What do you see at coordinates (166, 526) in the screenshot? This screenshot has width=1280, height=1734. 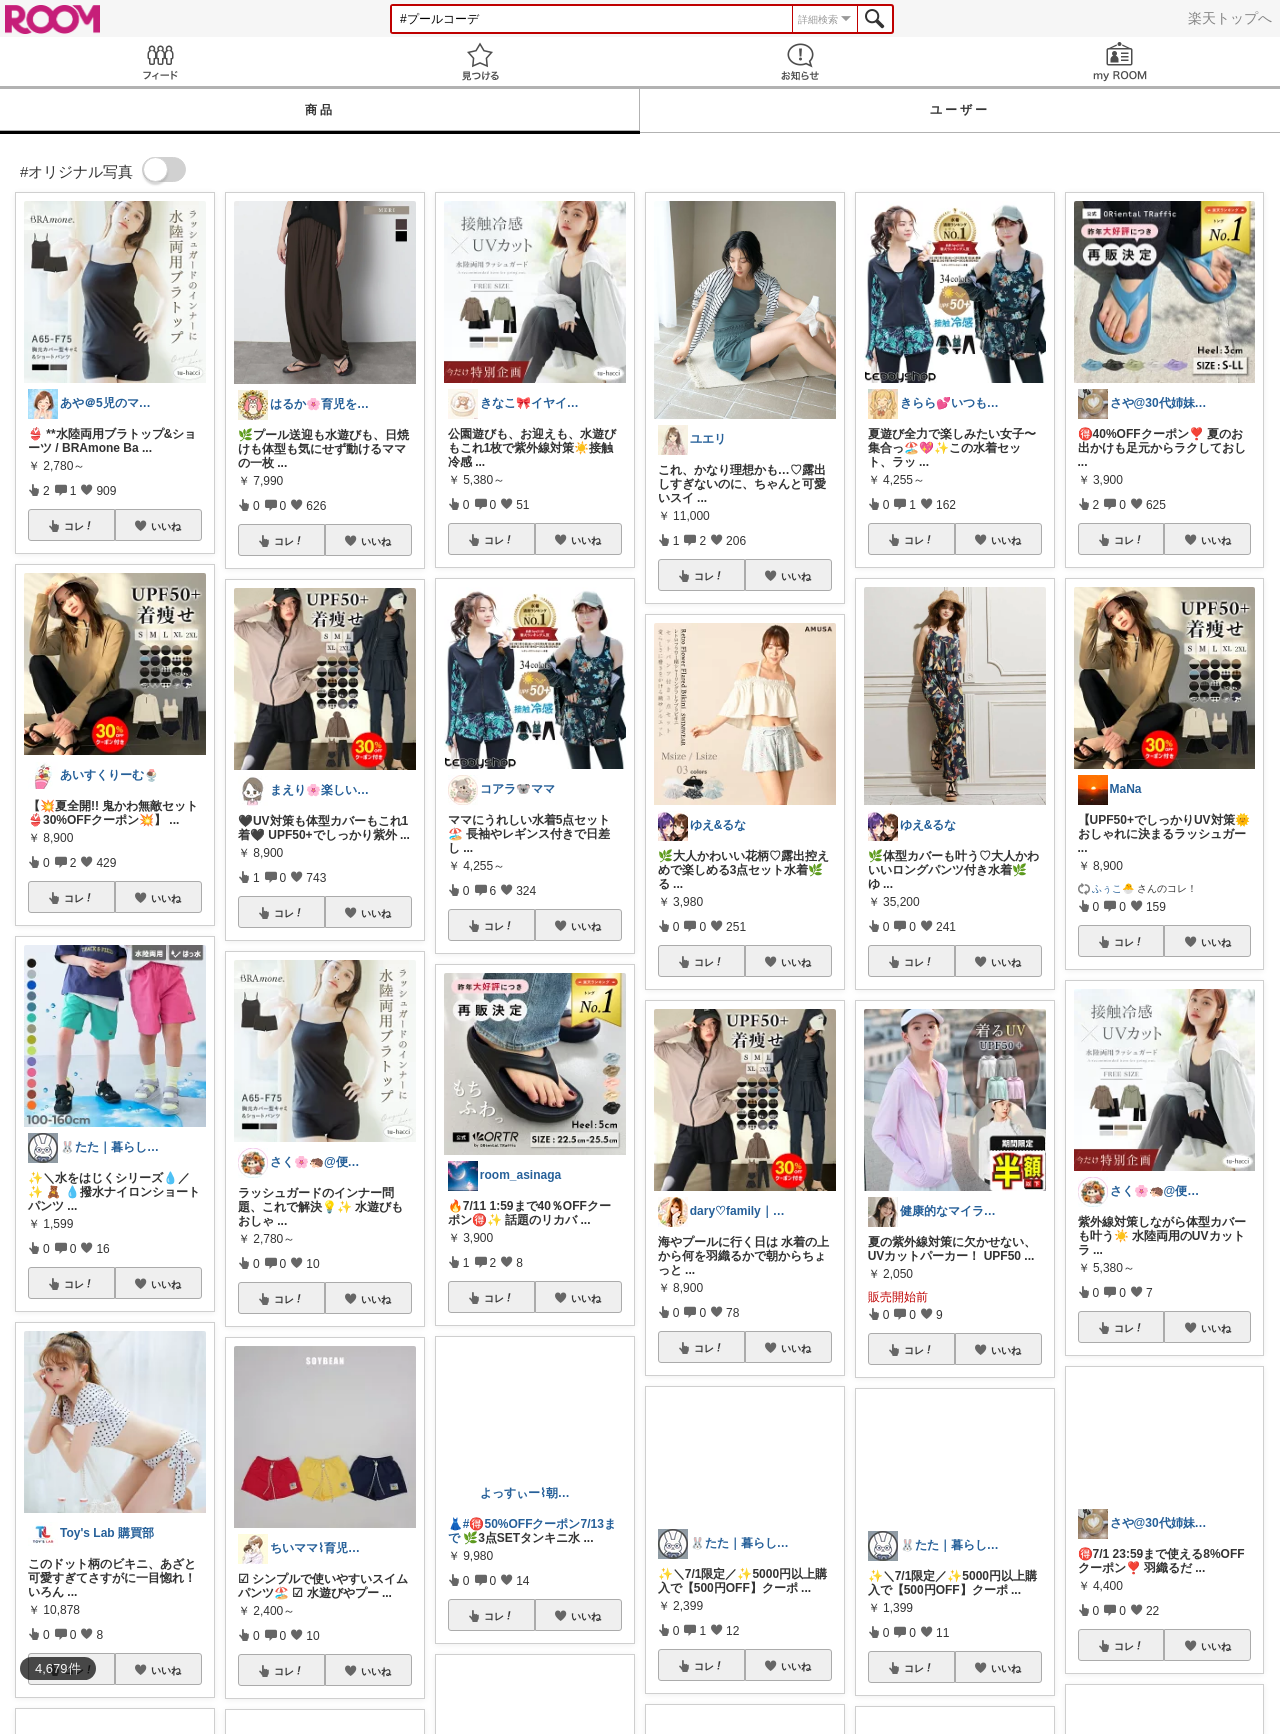 I see `いいね` at bounding box center [166, 526].